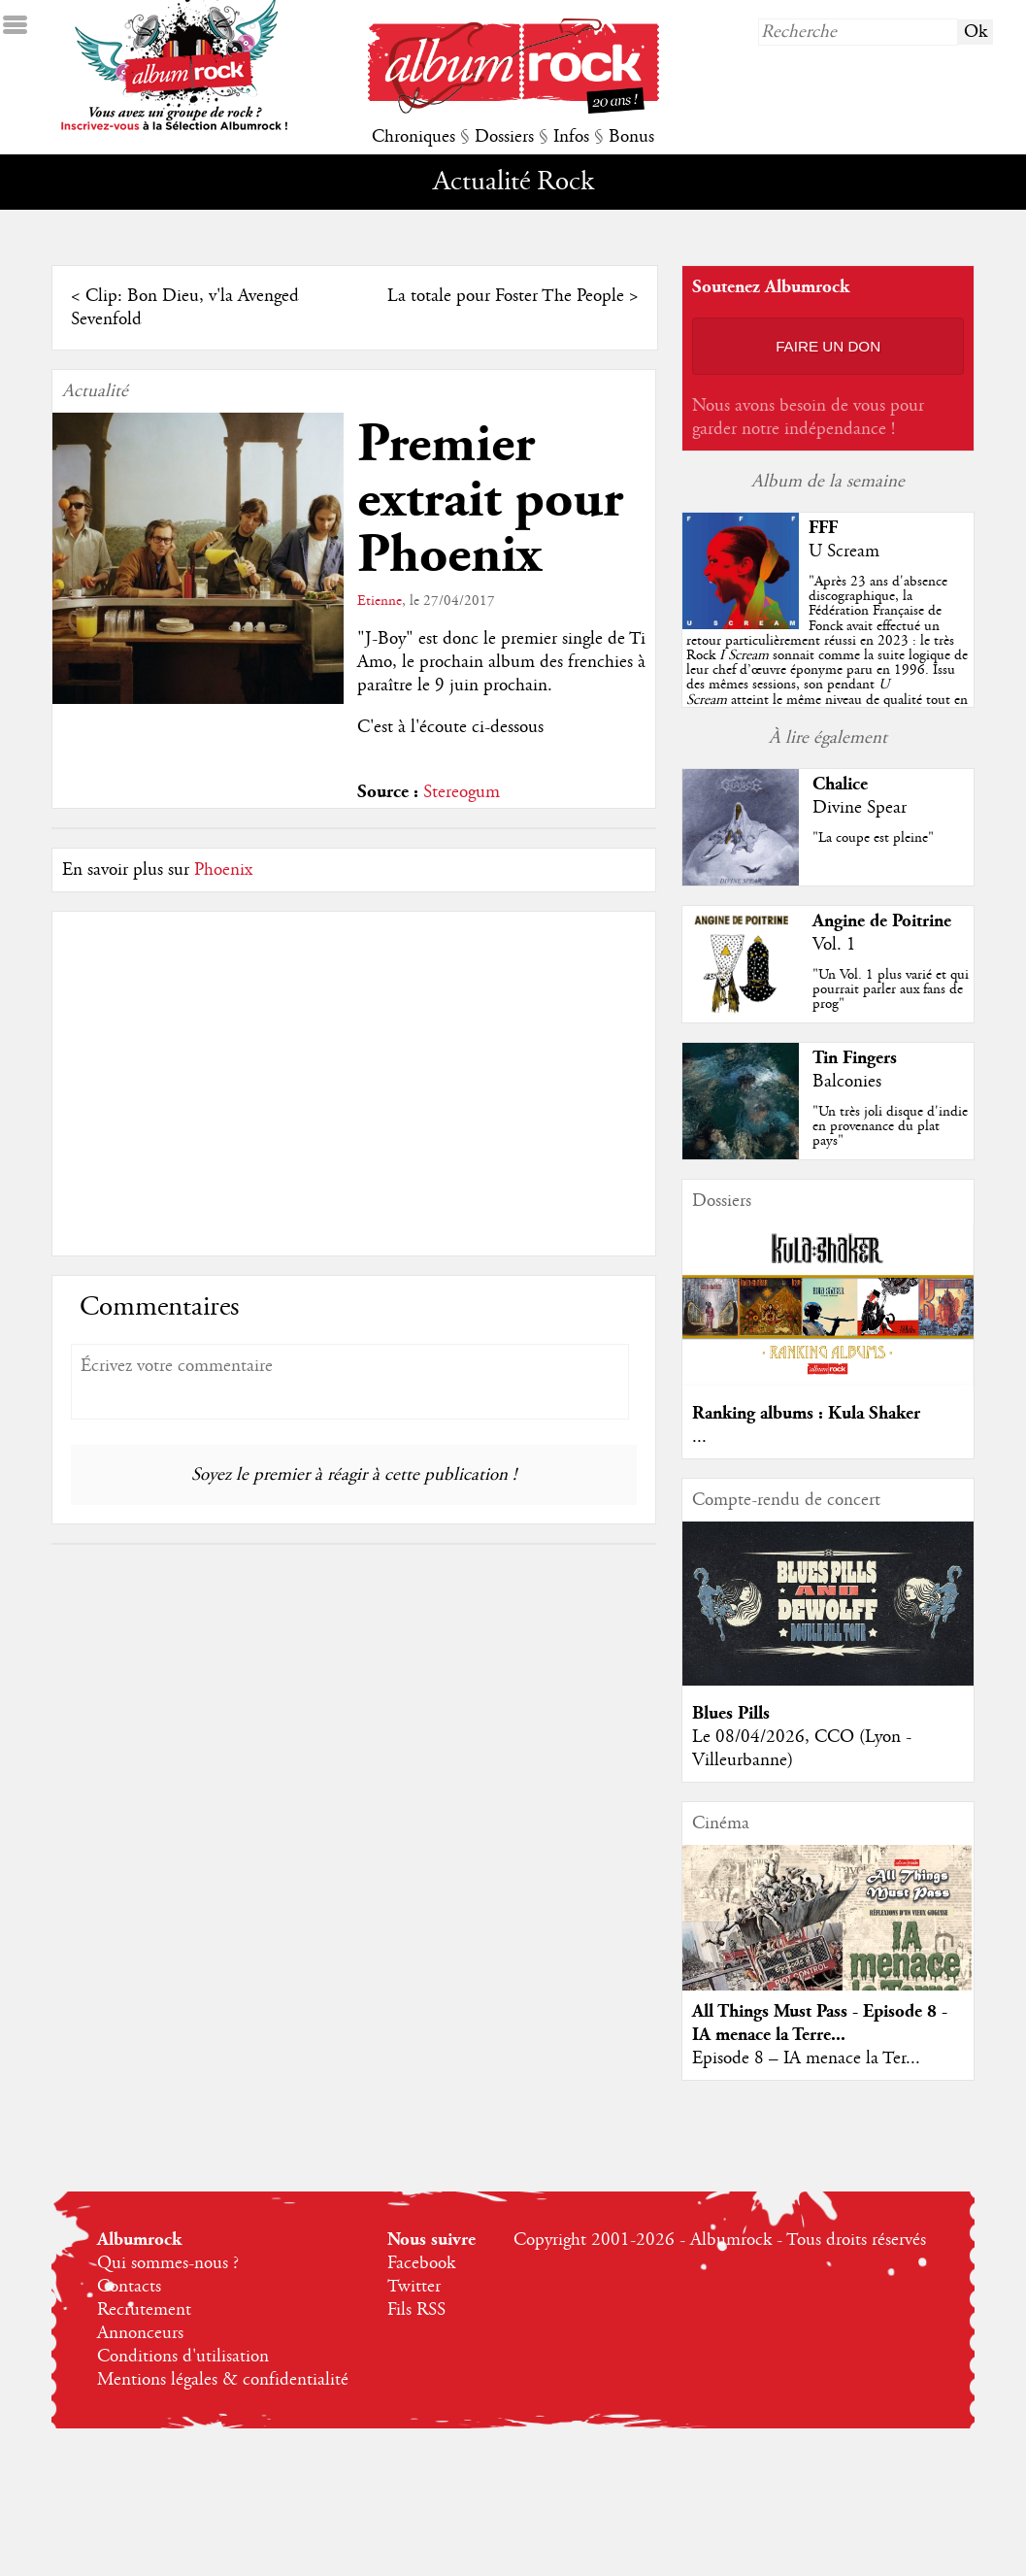  I want to click on Stereogum, so click(461, 792).